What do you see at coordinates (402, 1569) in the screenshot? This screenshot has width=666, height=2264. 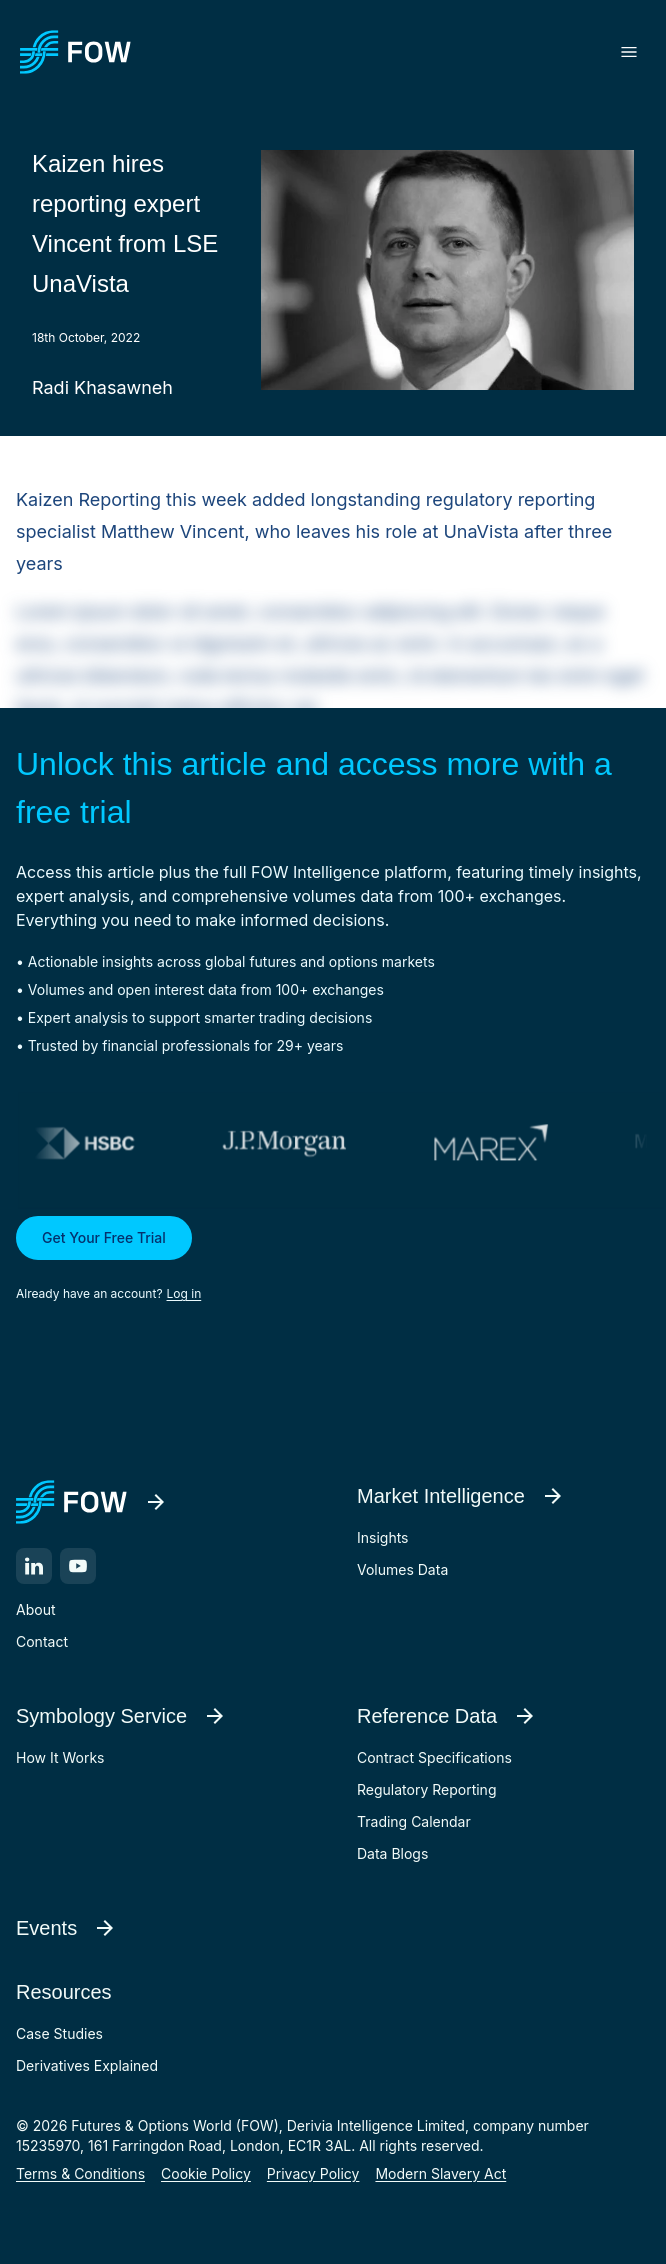 I see `Volumes Data` at bounding box center [402, 1569].